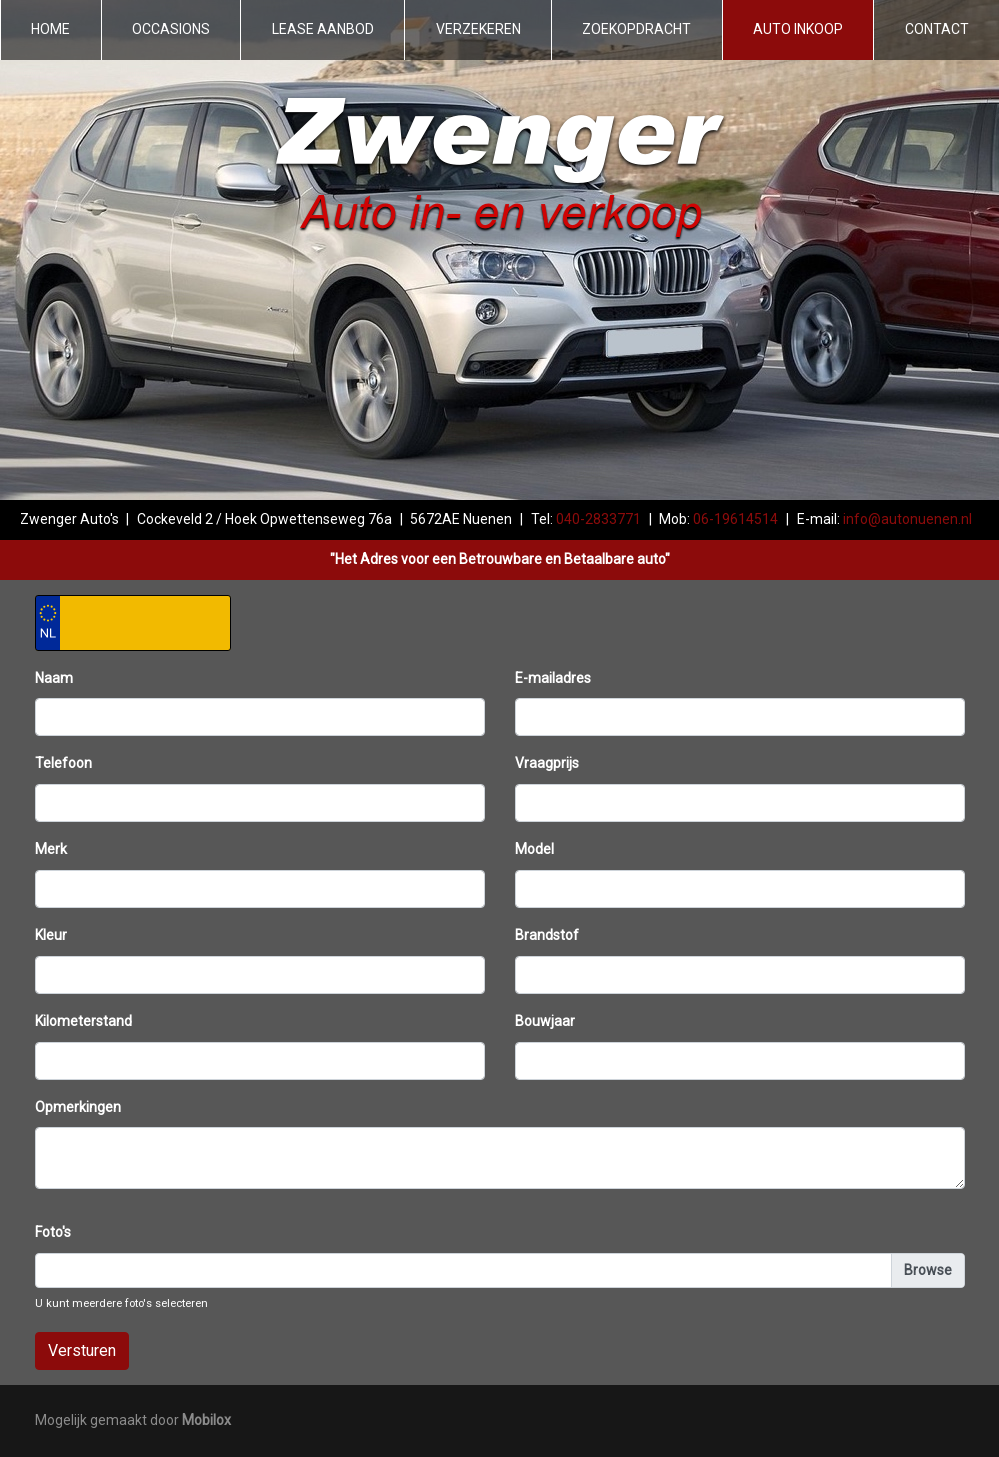 This screenshot has width=999, height=1457. Describe the element at coordinates (598, 519) in the screenshot. I see `040-2833771` at that location.